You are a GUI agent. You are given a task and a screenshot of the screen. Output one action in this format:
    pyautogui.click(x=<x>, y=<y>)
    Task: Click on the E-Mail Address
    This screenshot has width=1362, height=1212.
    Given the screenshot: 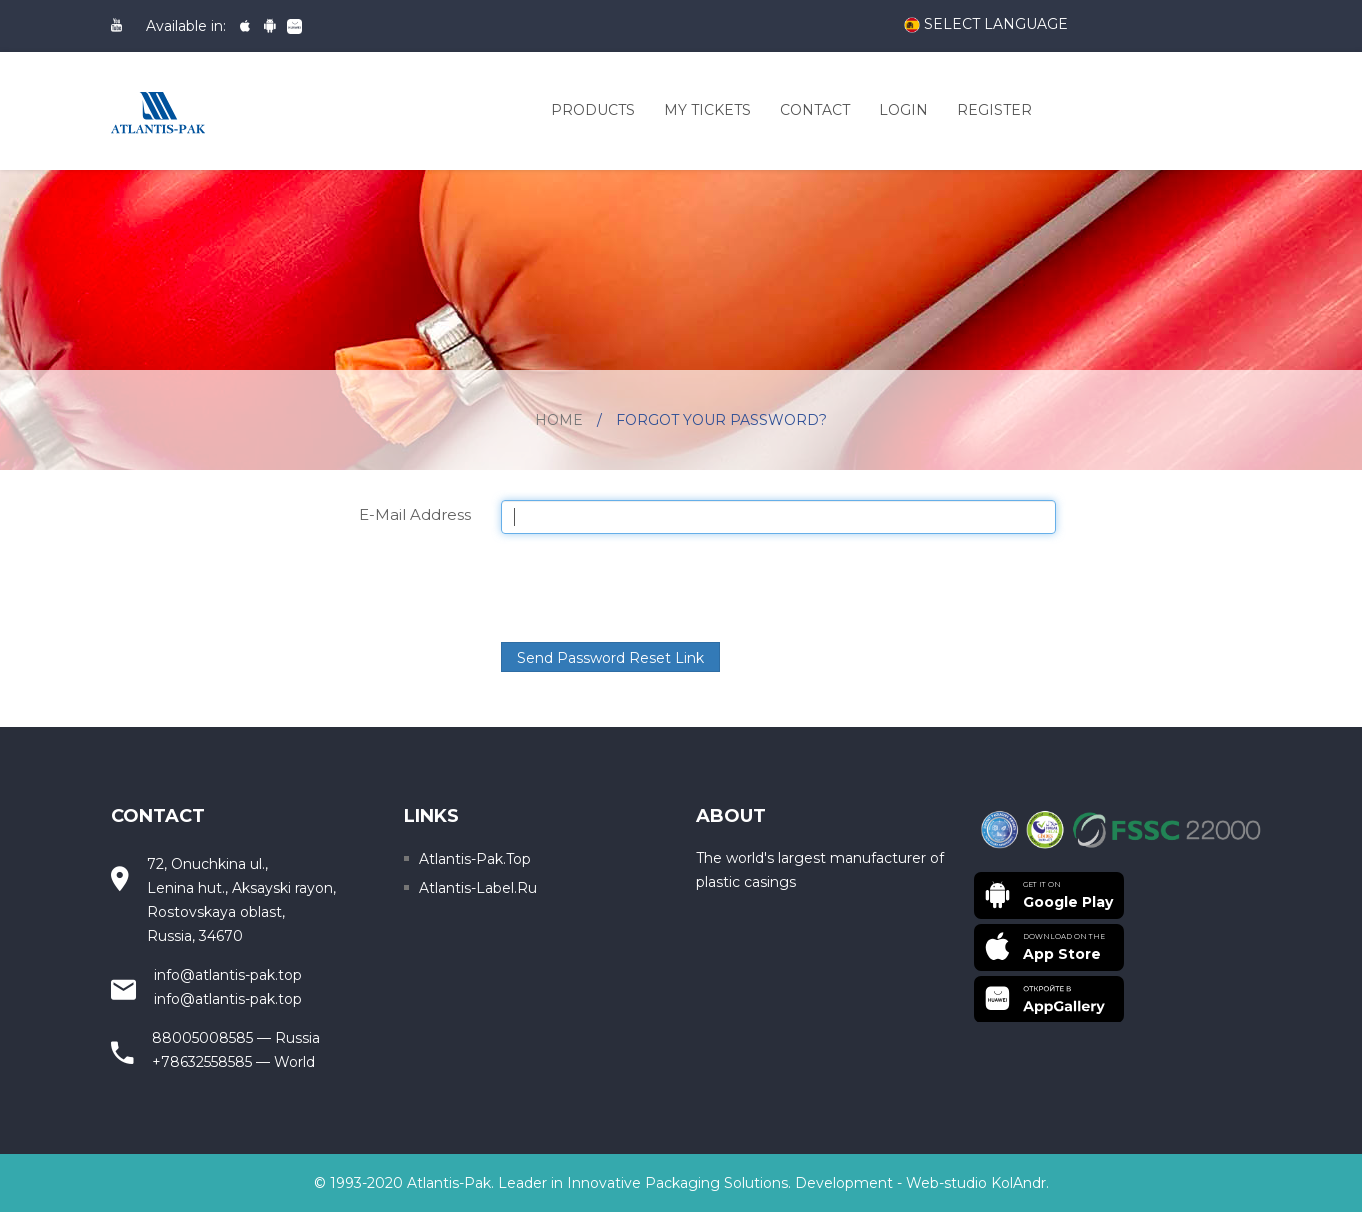 What is the action you would take?
    pyautogui.click(x=415, y=513)
    